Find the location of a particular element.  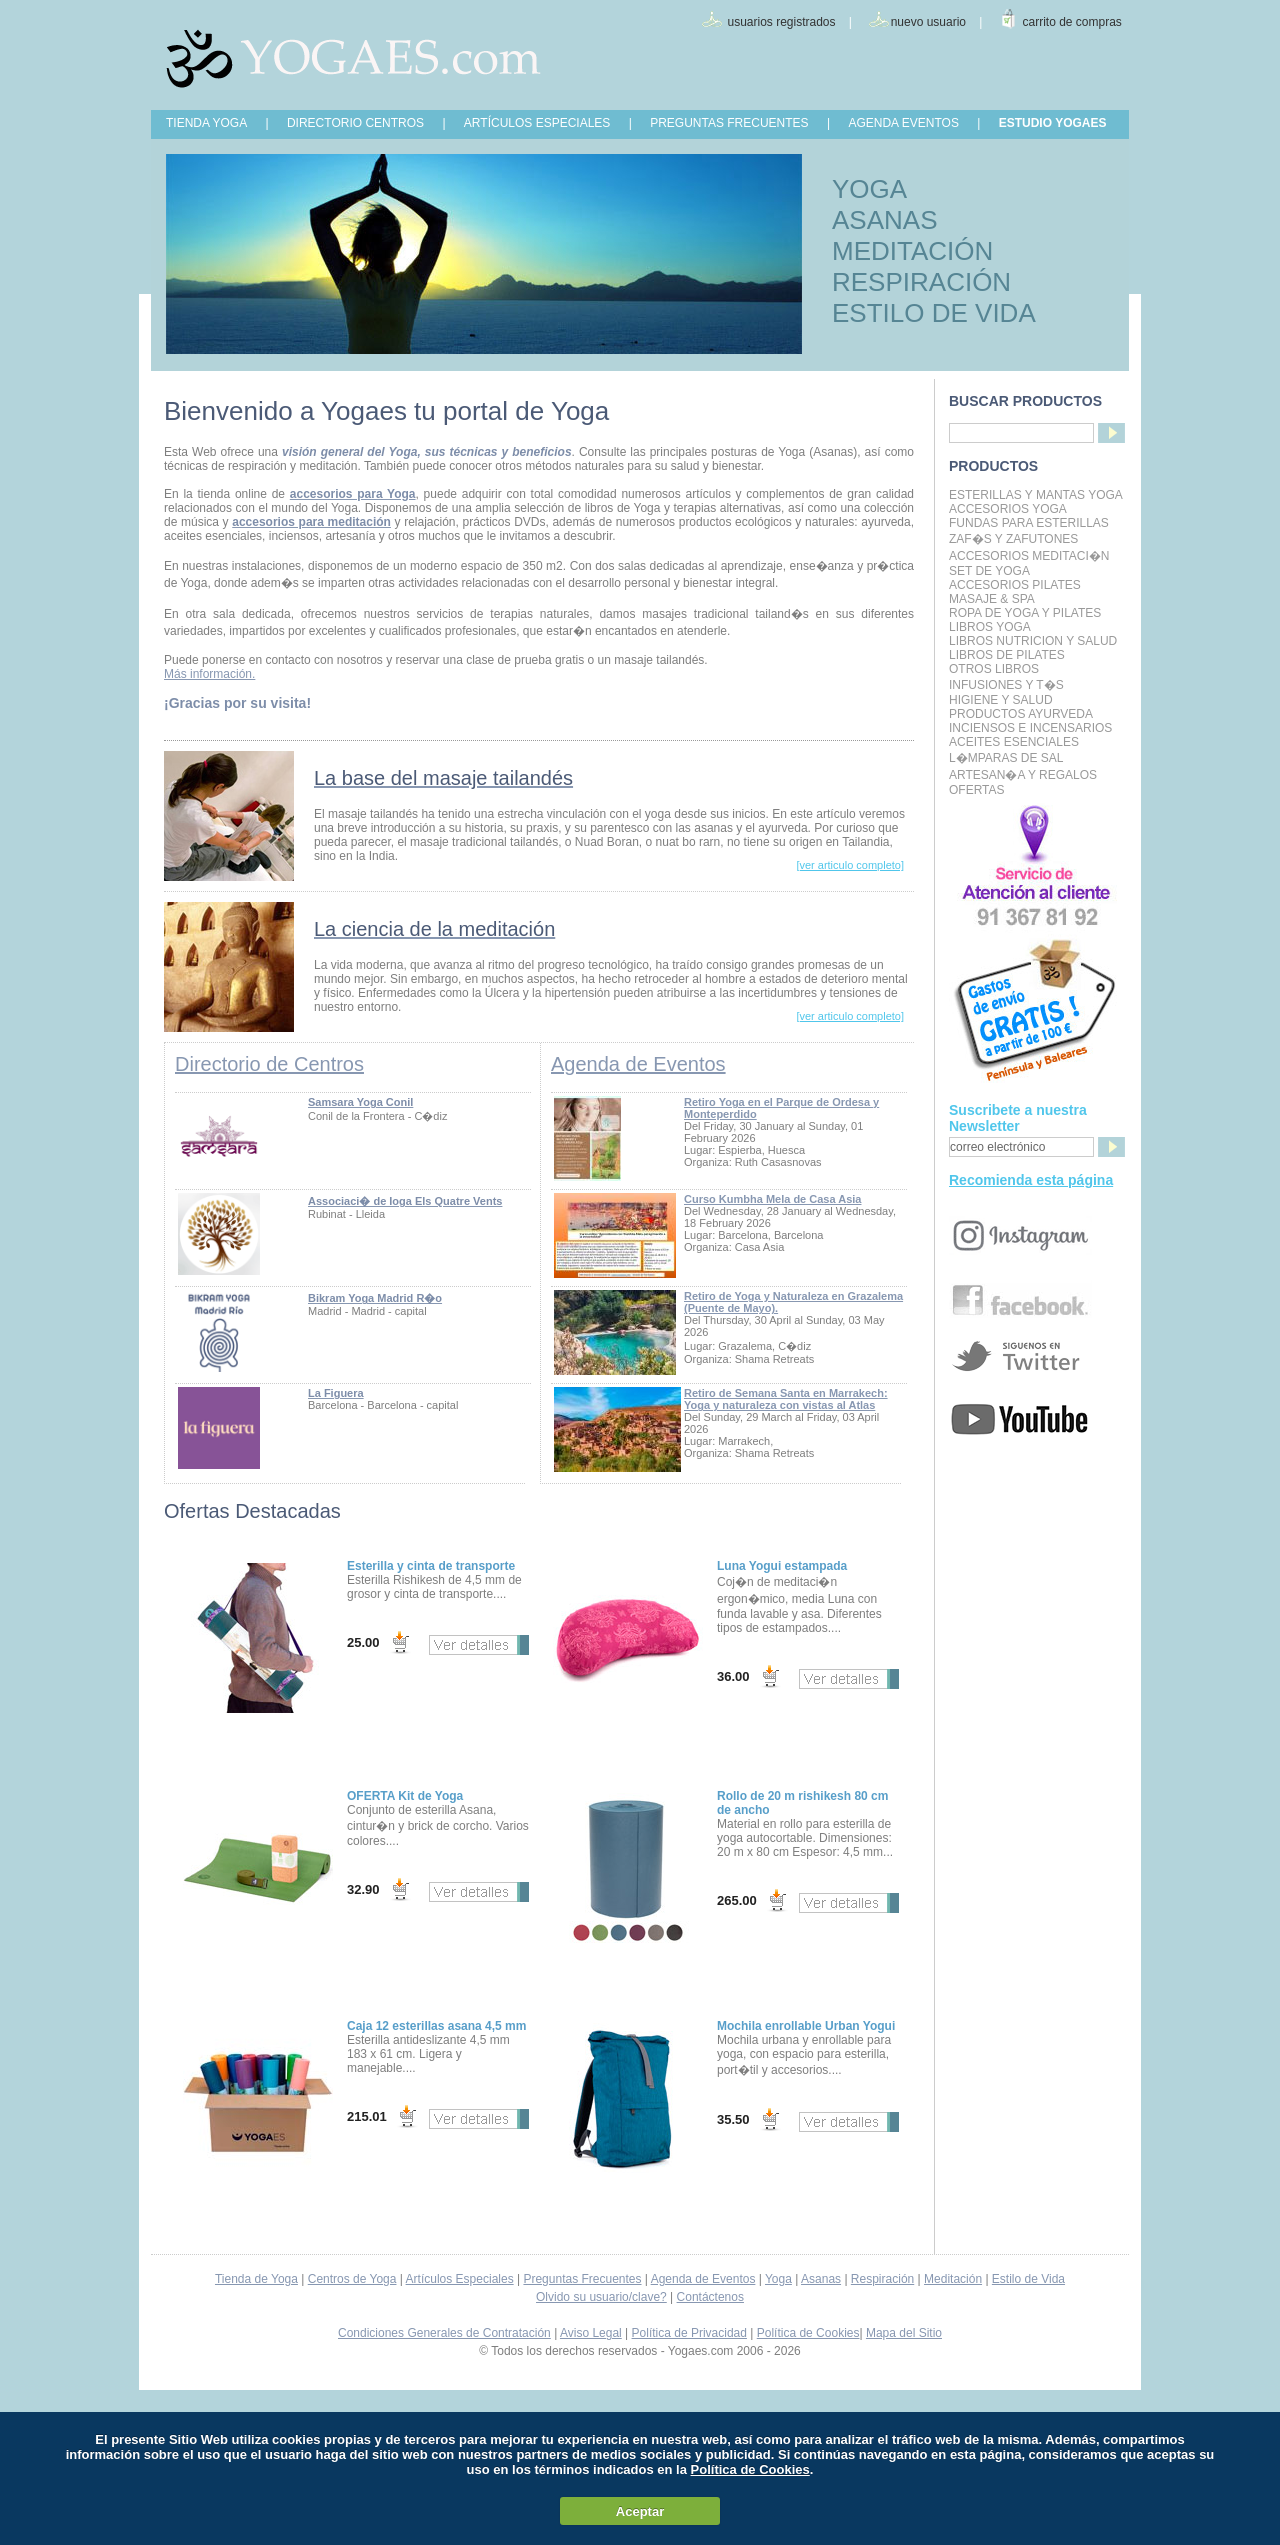

Fundas para Esterillas is located at coordinates (1029, 523).